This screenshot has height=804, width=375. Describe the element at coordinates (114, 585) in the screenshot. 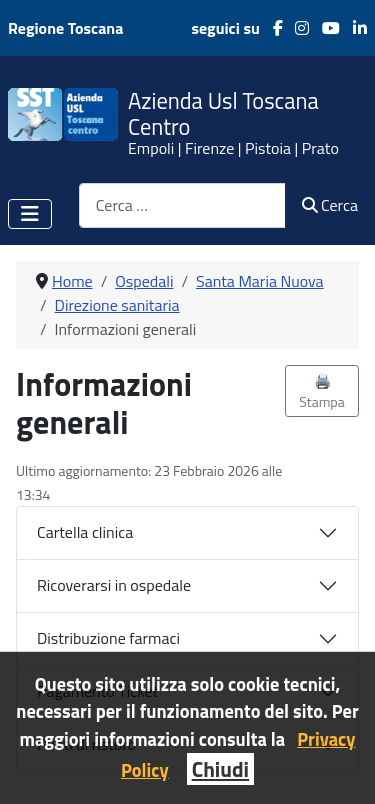

I see `Ricoverarsi in ospedale` at that location.